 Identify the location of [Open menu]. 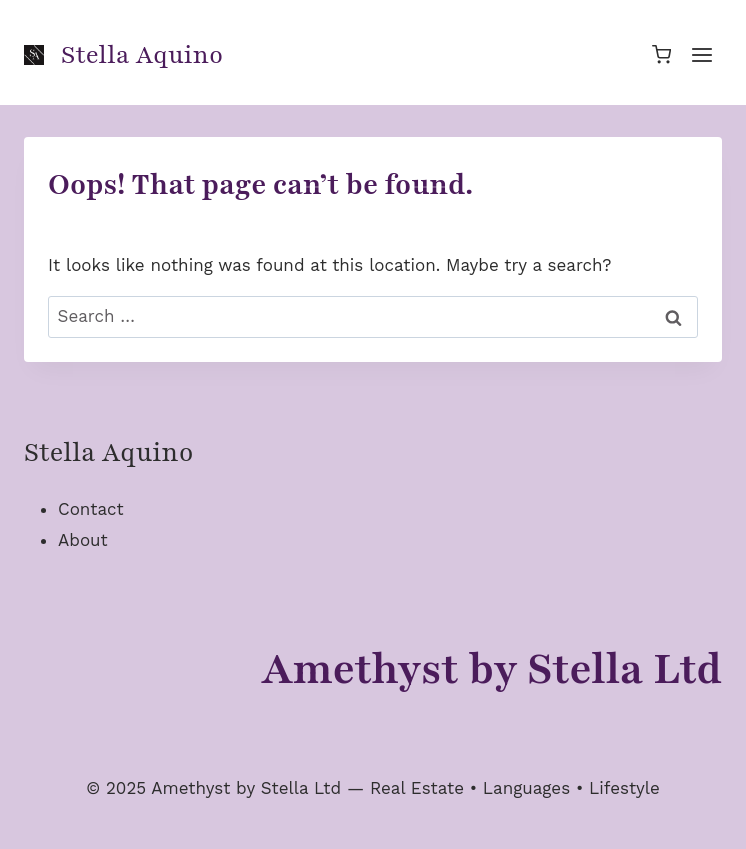
(701, 54).